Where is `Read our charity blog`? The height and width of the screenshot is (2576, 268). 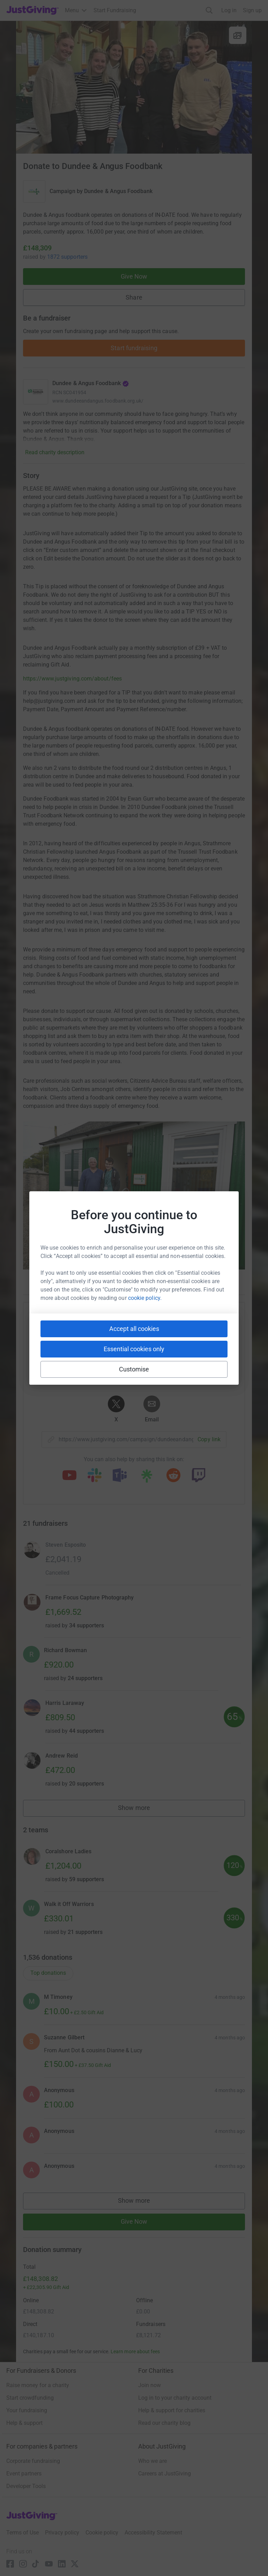 Read our charity blog is located at coordinates (164, 2423).